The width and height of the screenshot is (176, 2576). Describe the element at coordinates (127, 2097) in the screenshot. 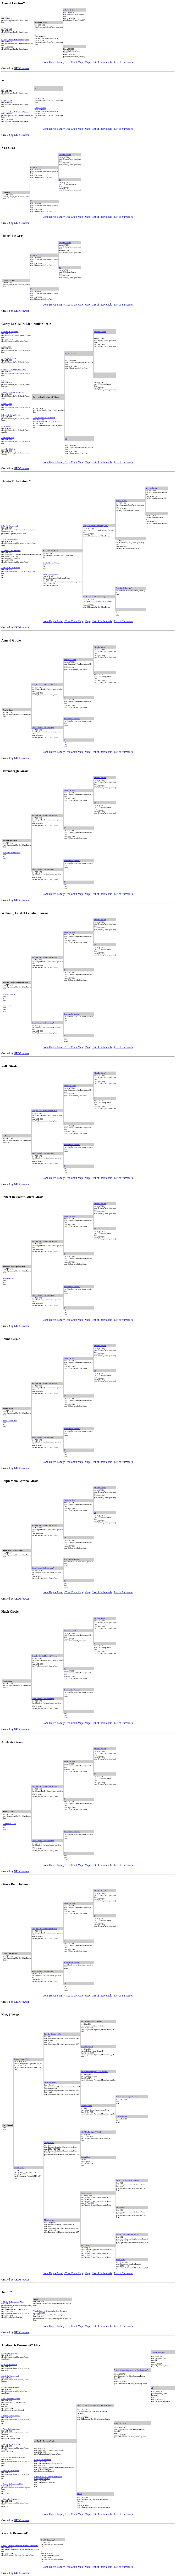

I see `Samuel "The Immigrant" Edson` at that location.